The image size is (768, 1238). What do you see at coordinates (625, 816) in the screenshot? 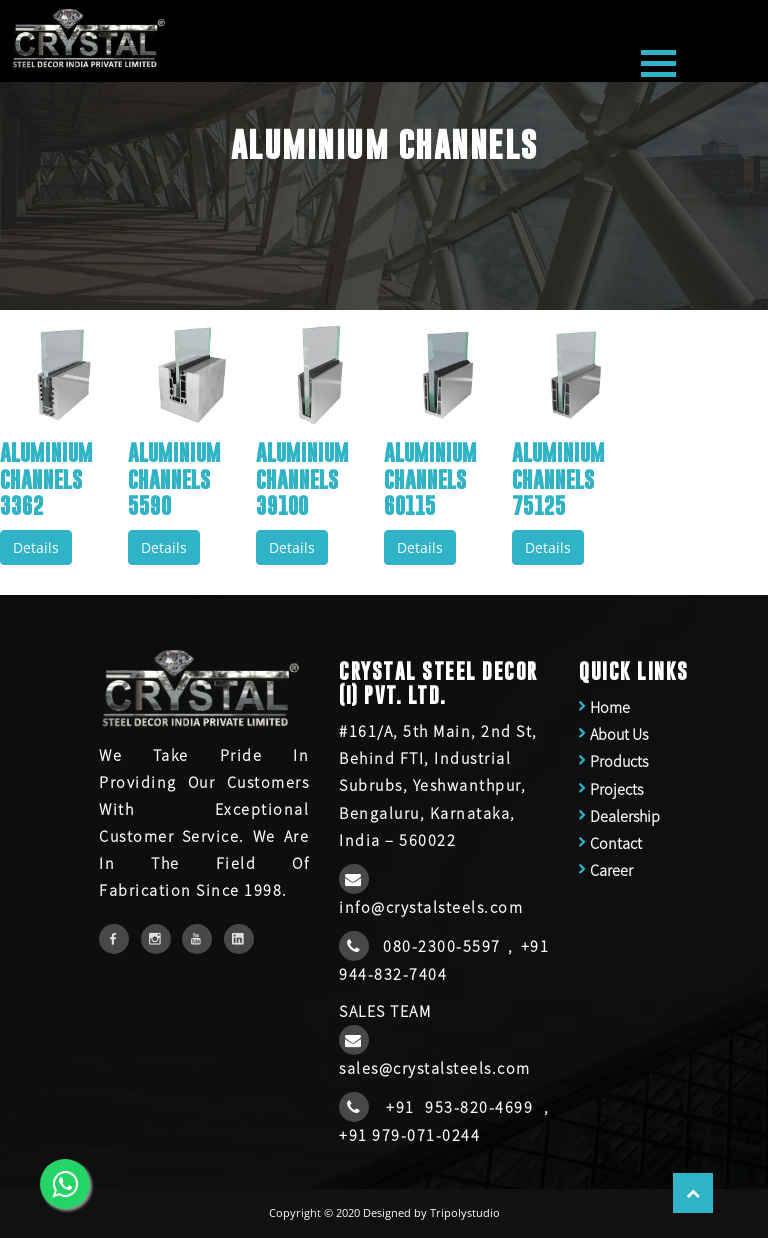
I see `Dealership` at bounding box center [625, 816].